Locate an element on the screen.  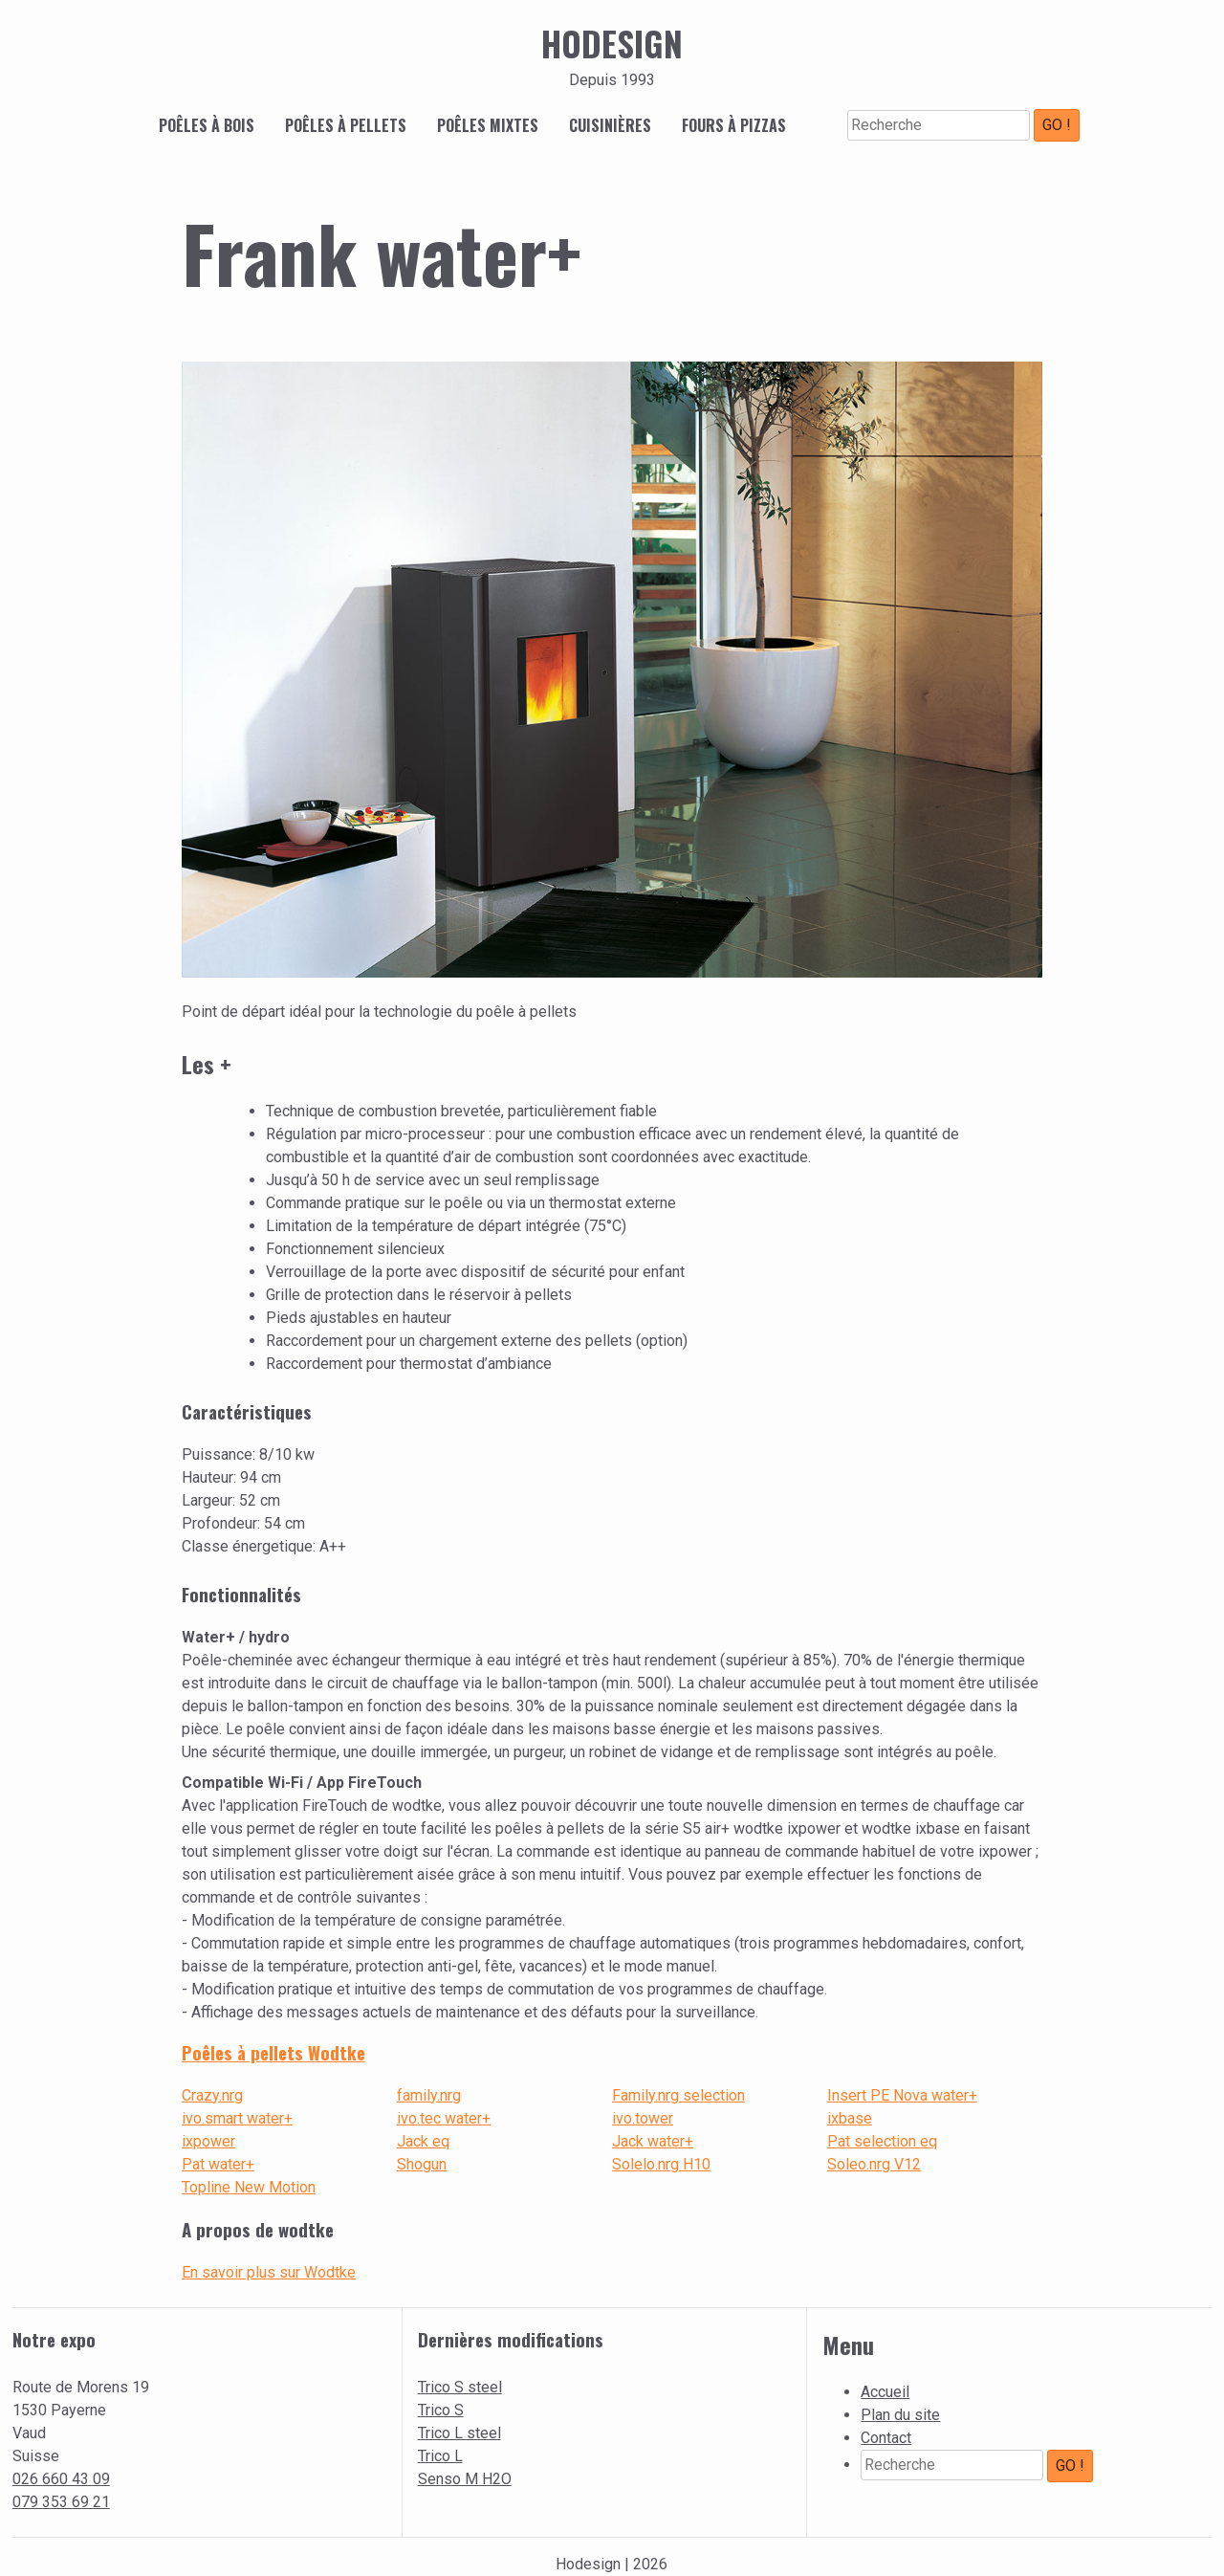
Shogun is located at coordinates (422, 2164).